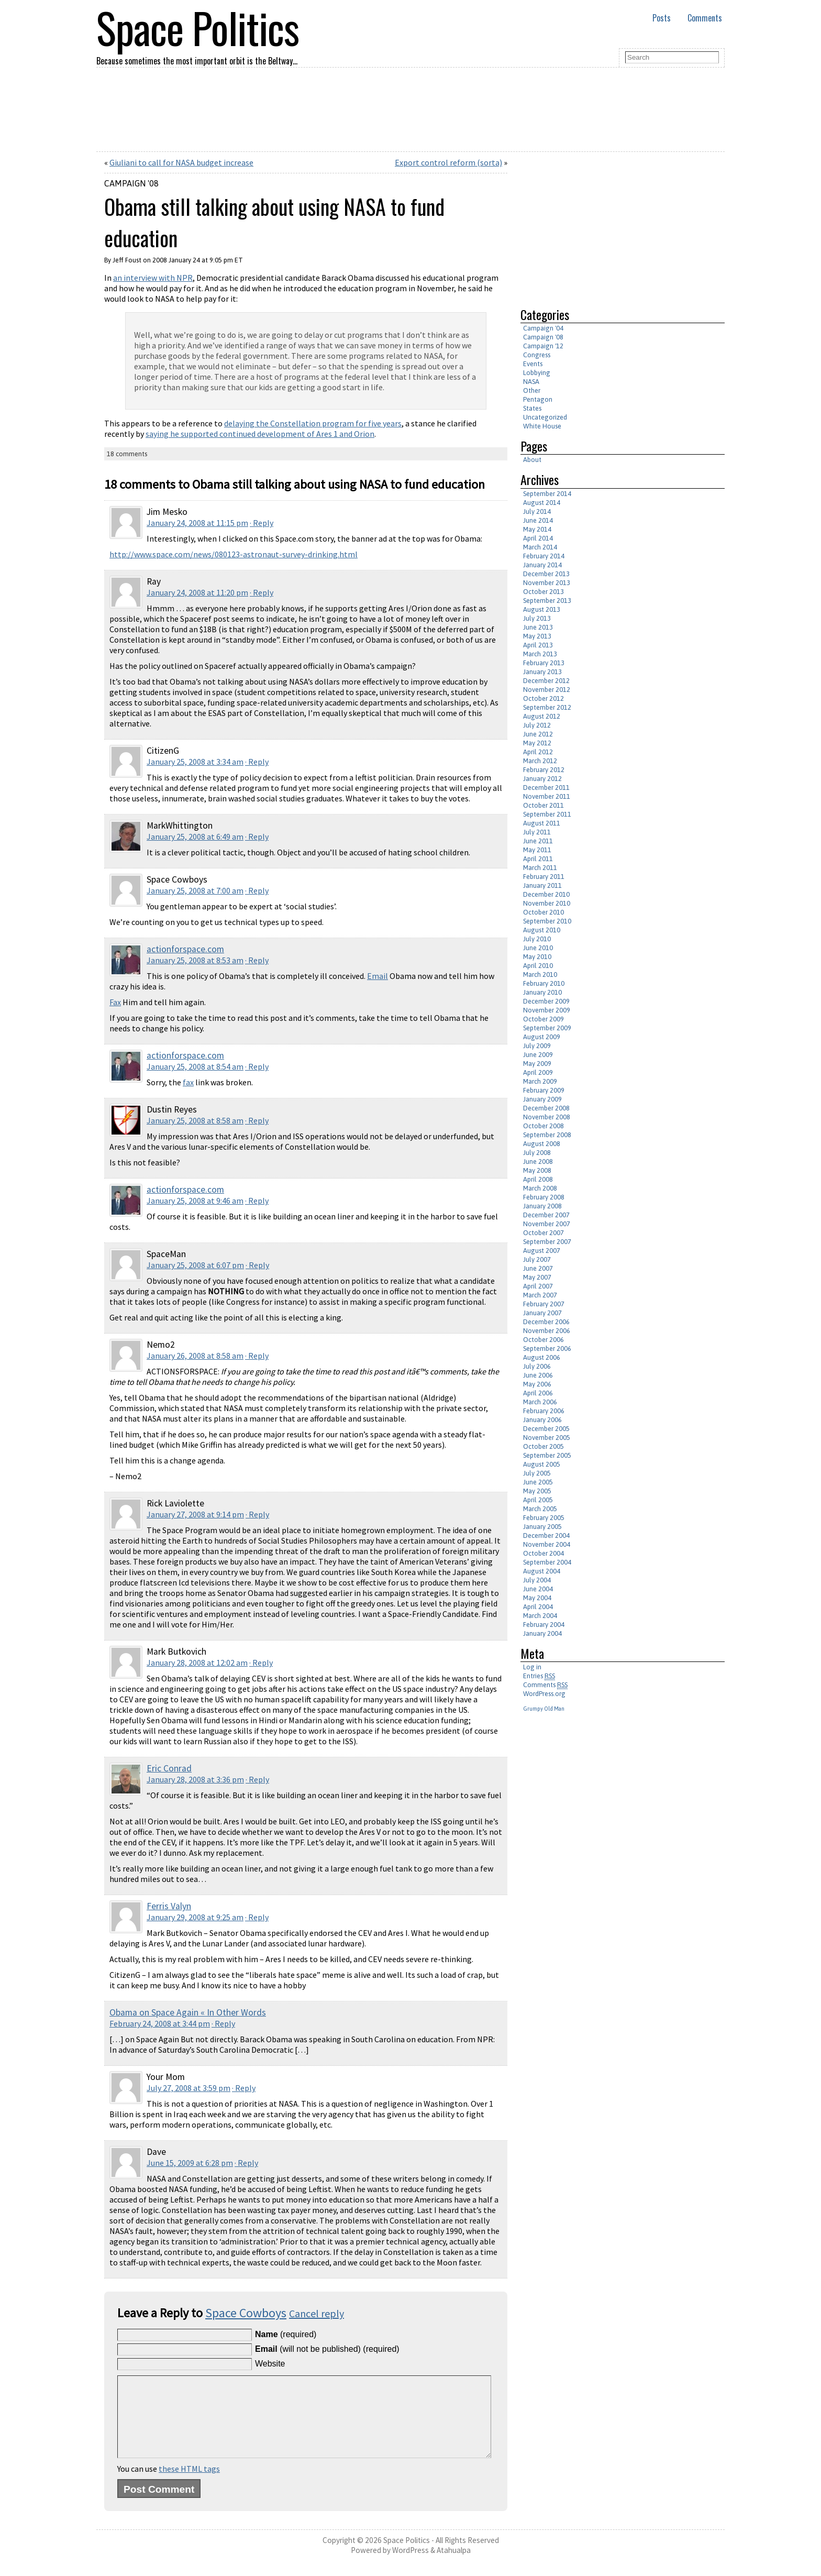 The image size is (821, 2576). I want to click on January 28, 2008 at 12:02 am, so click(197, 1662).